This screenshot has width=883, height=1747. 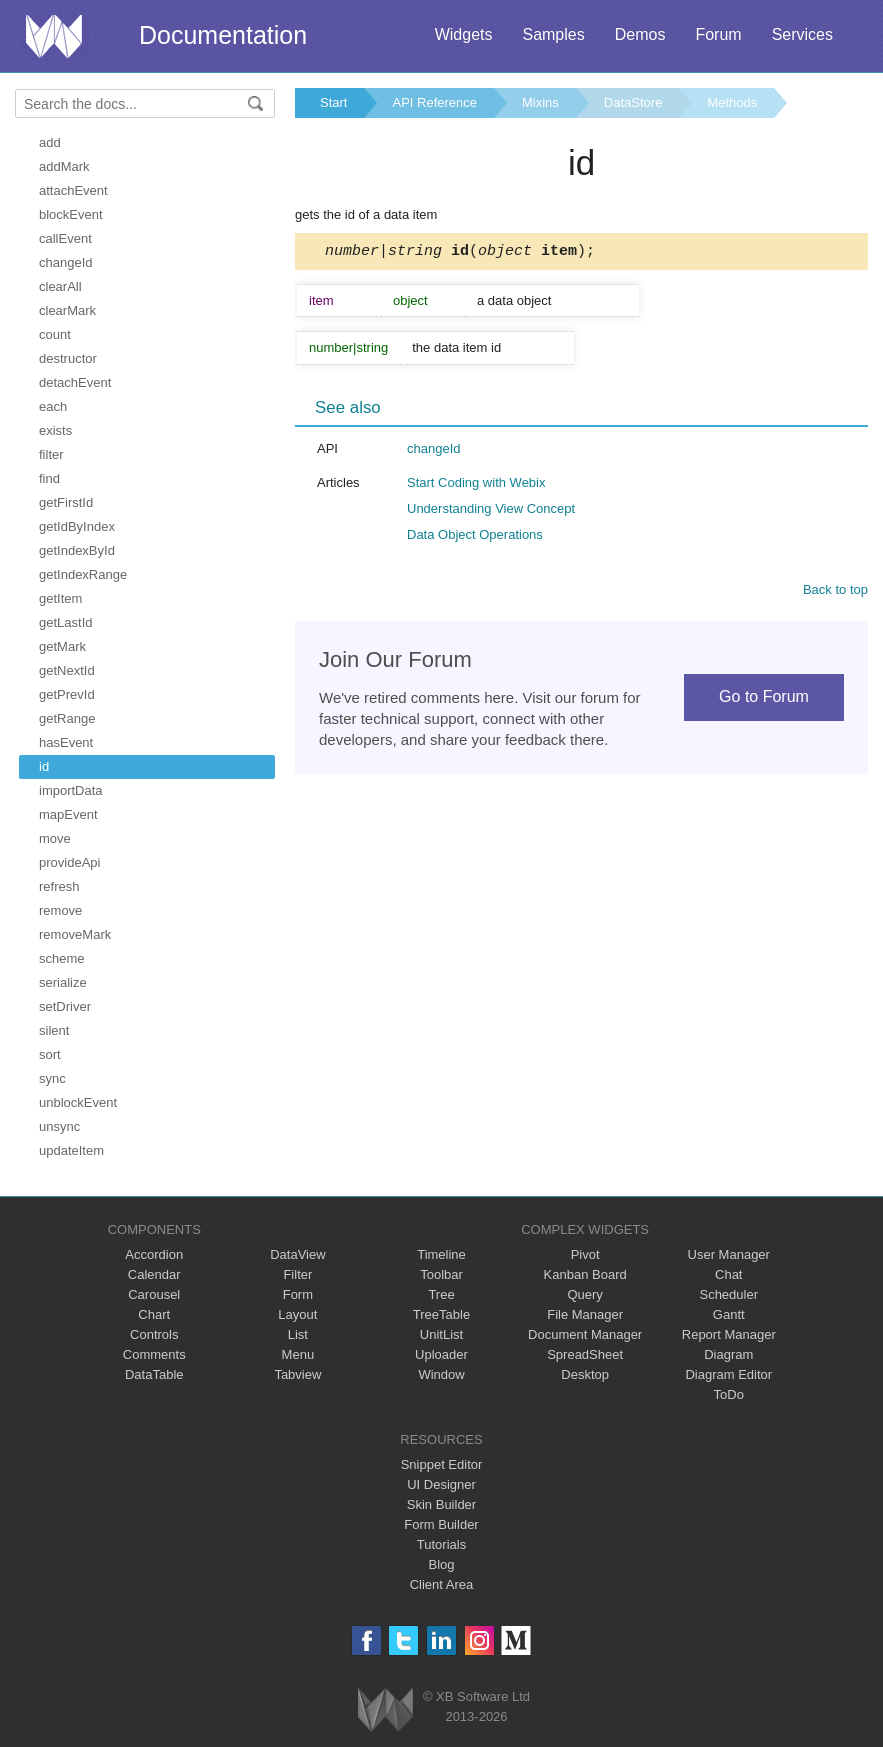 I want to click on mapEvent, so click(x=68, y=814).